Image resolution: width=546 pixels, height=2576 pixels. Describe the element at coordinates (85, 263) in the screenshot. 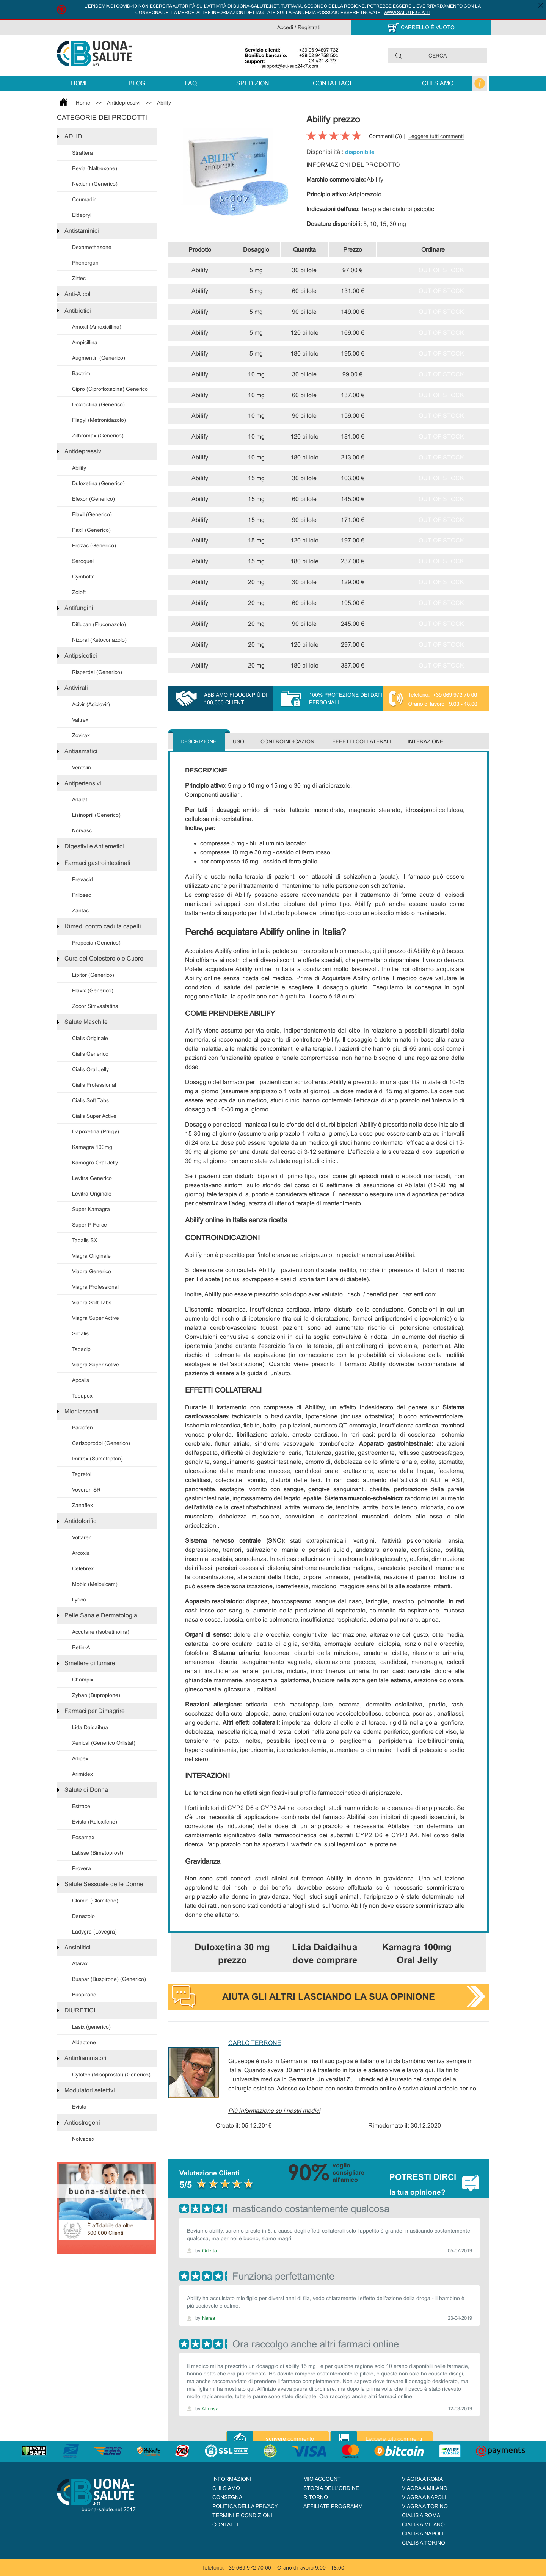

I see `Phenergan` at that location.